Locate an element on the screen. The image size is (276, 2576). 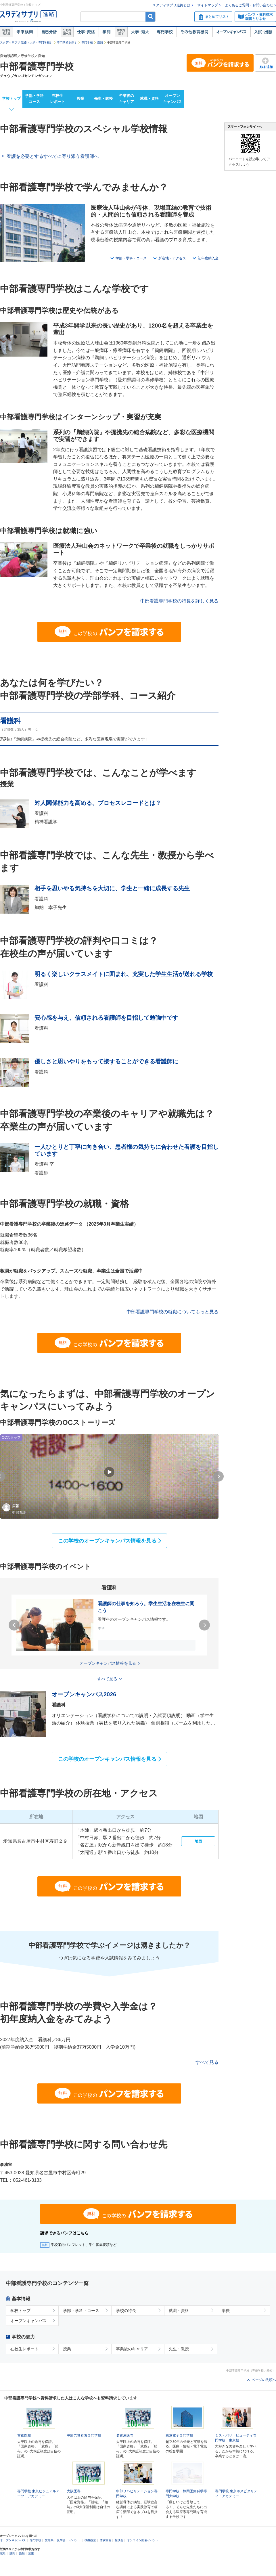
大阪医専 is located at coordinates (73, 2491).